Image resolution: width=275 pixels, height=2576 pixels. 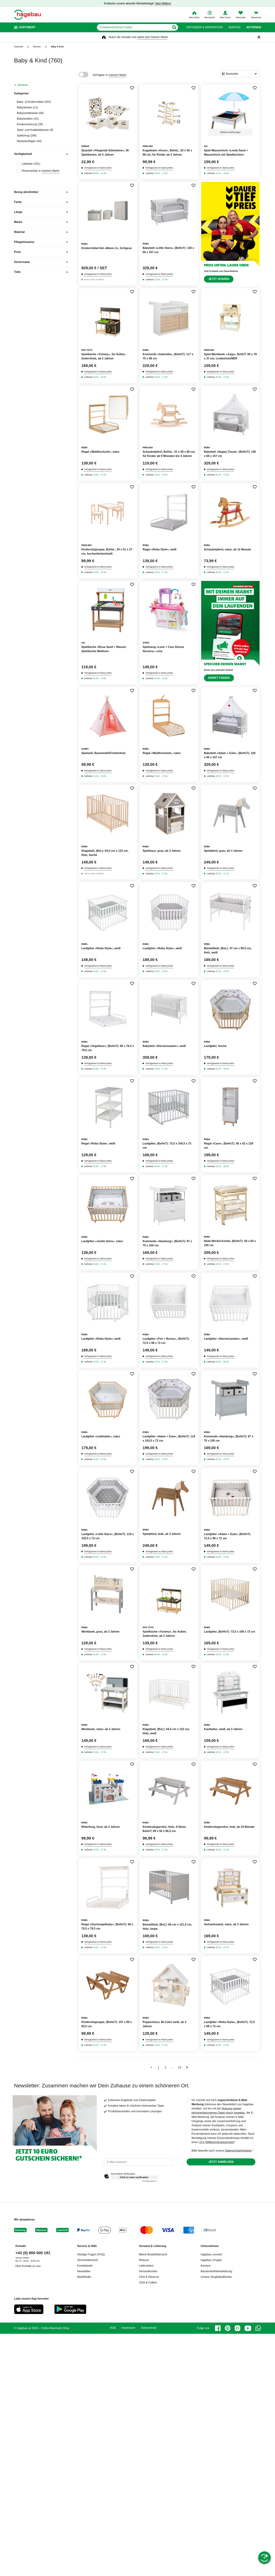 I want to click on [whatsapp], so click(x=258, y=2328).